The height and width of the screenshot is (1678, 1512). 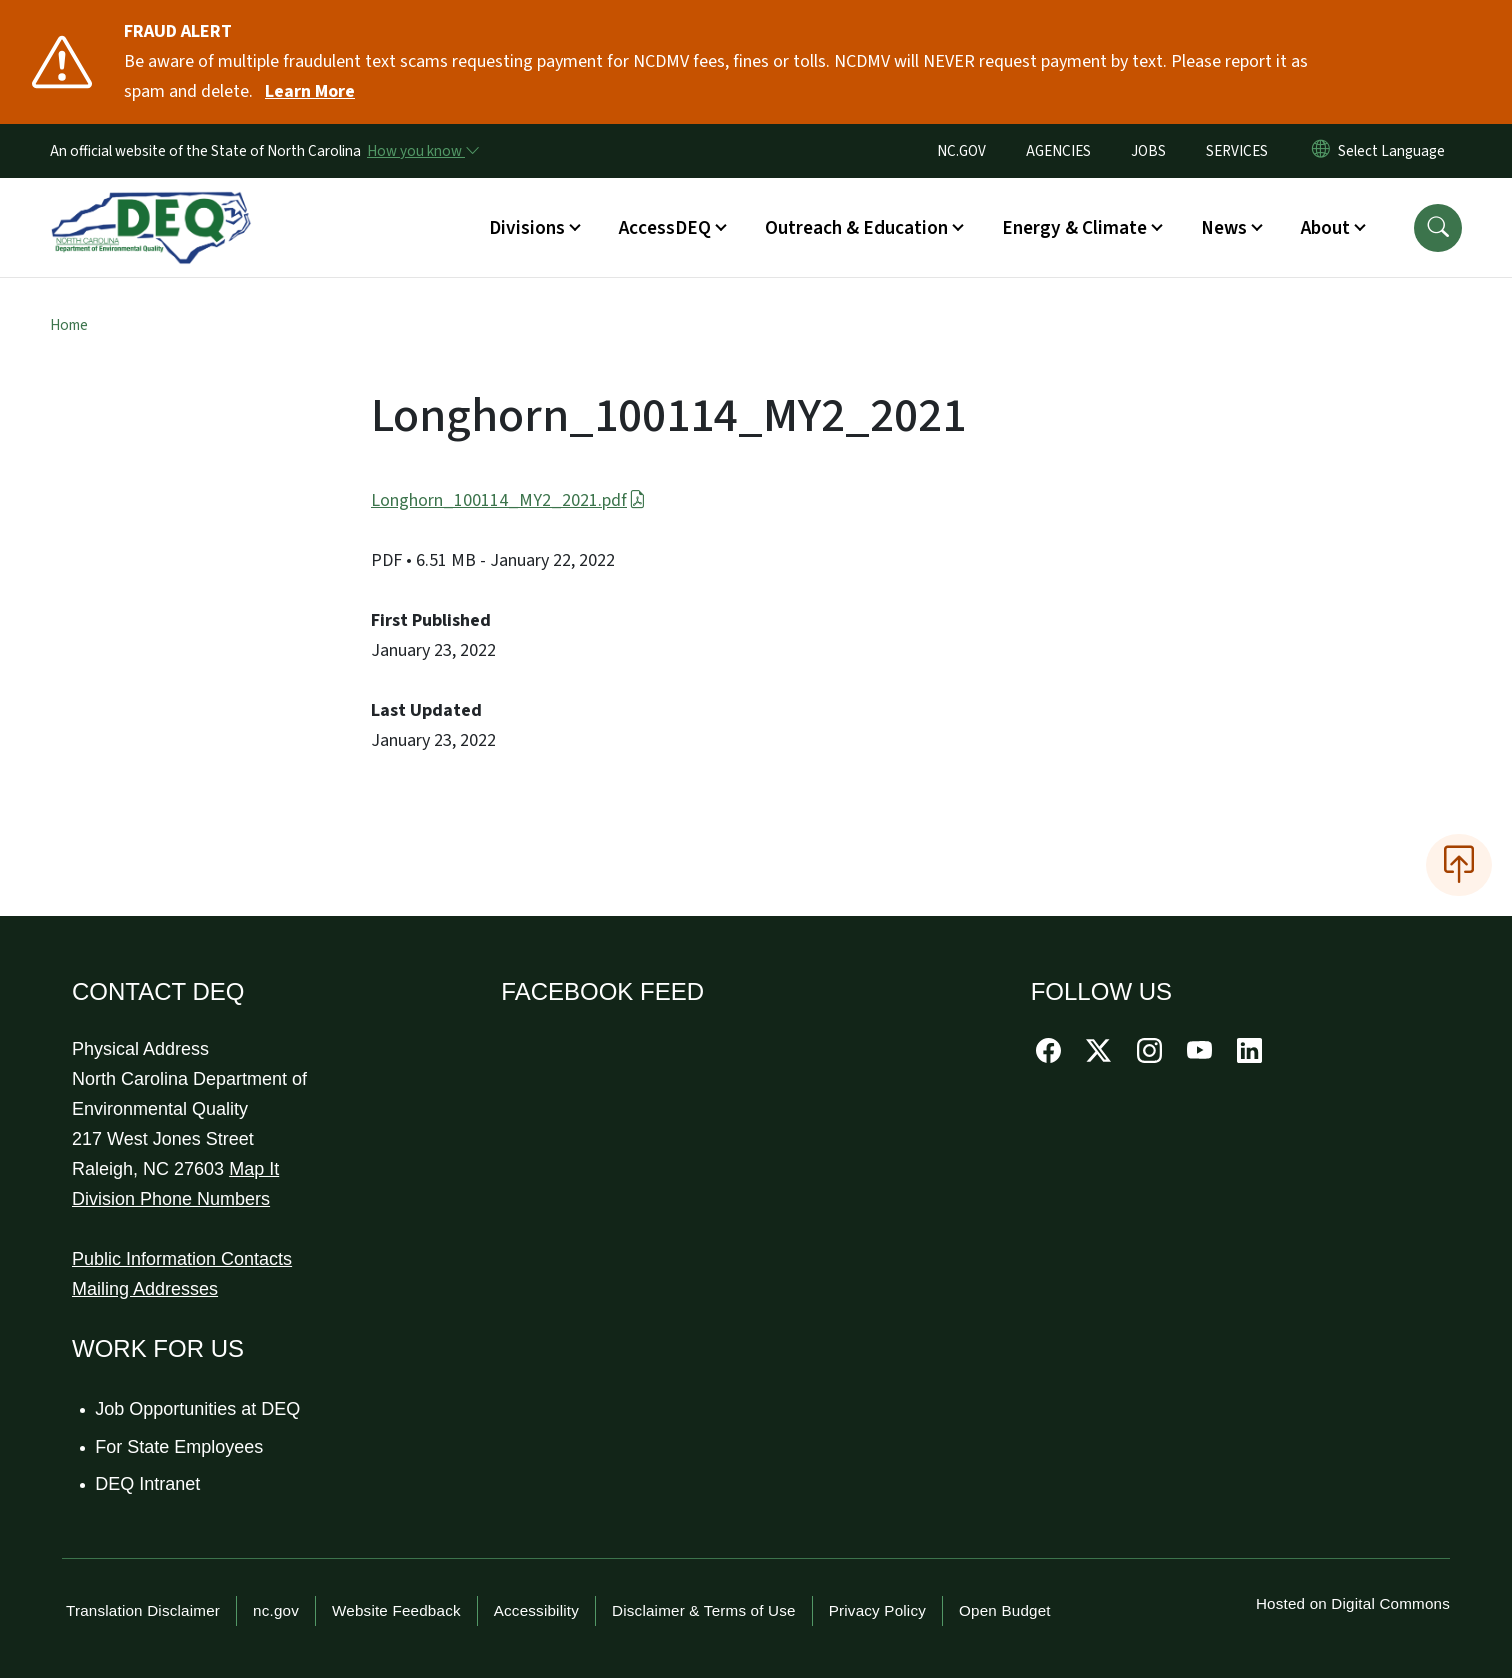 What do you see at coordinates (180, 1447) in the screenshot?
I see `For State Employees` at bounding box center [180, 1447].